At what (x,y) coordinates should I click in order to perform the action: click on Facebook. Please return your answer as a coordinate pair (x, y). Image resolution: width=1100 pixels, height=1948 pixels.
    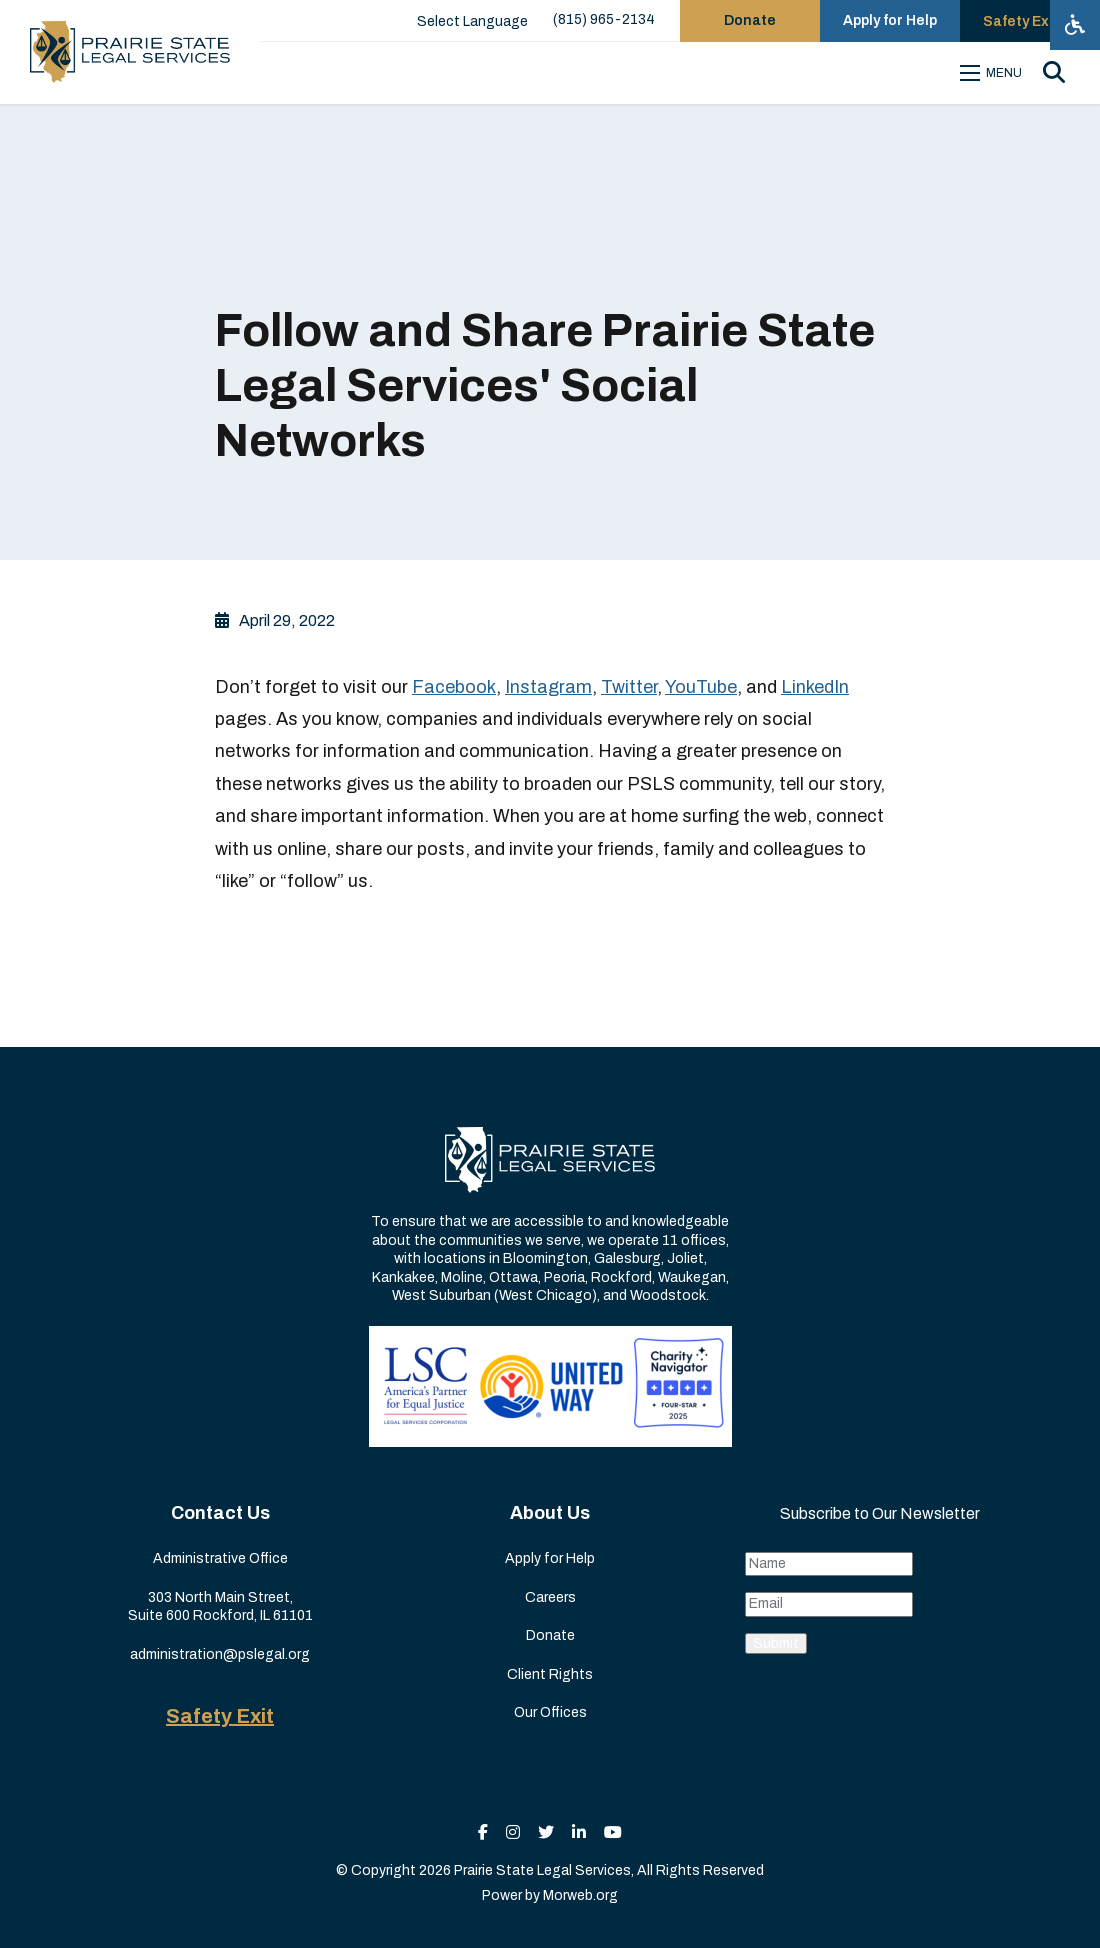
    Looking at the image, I should click on (454, 687).